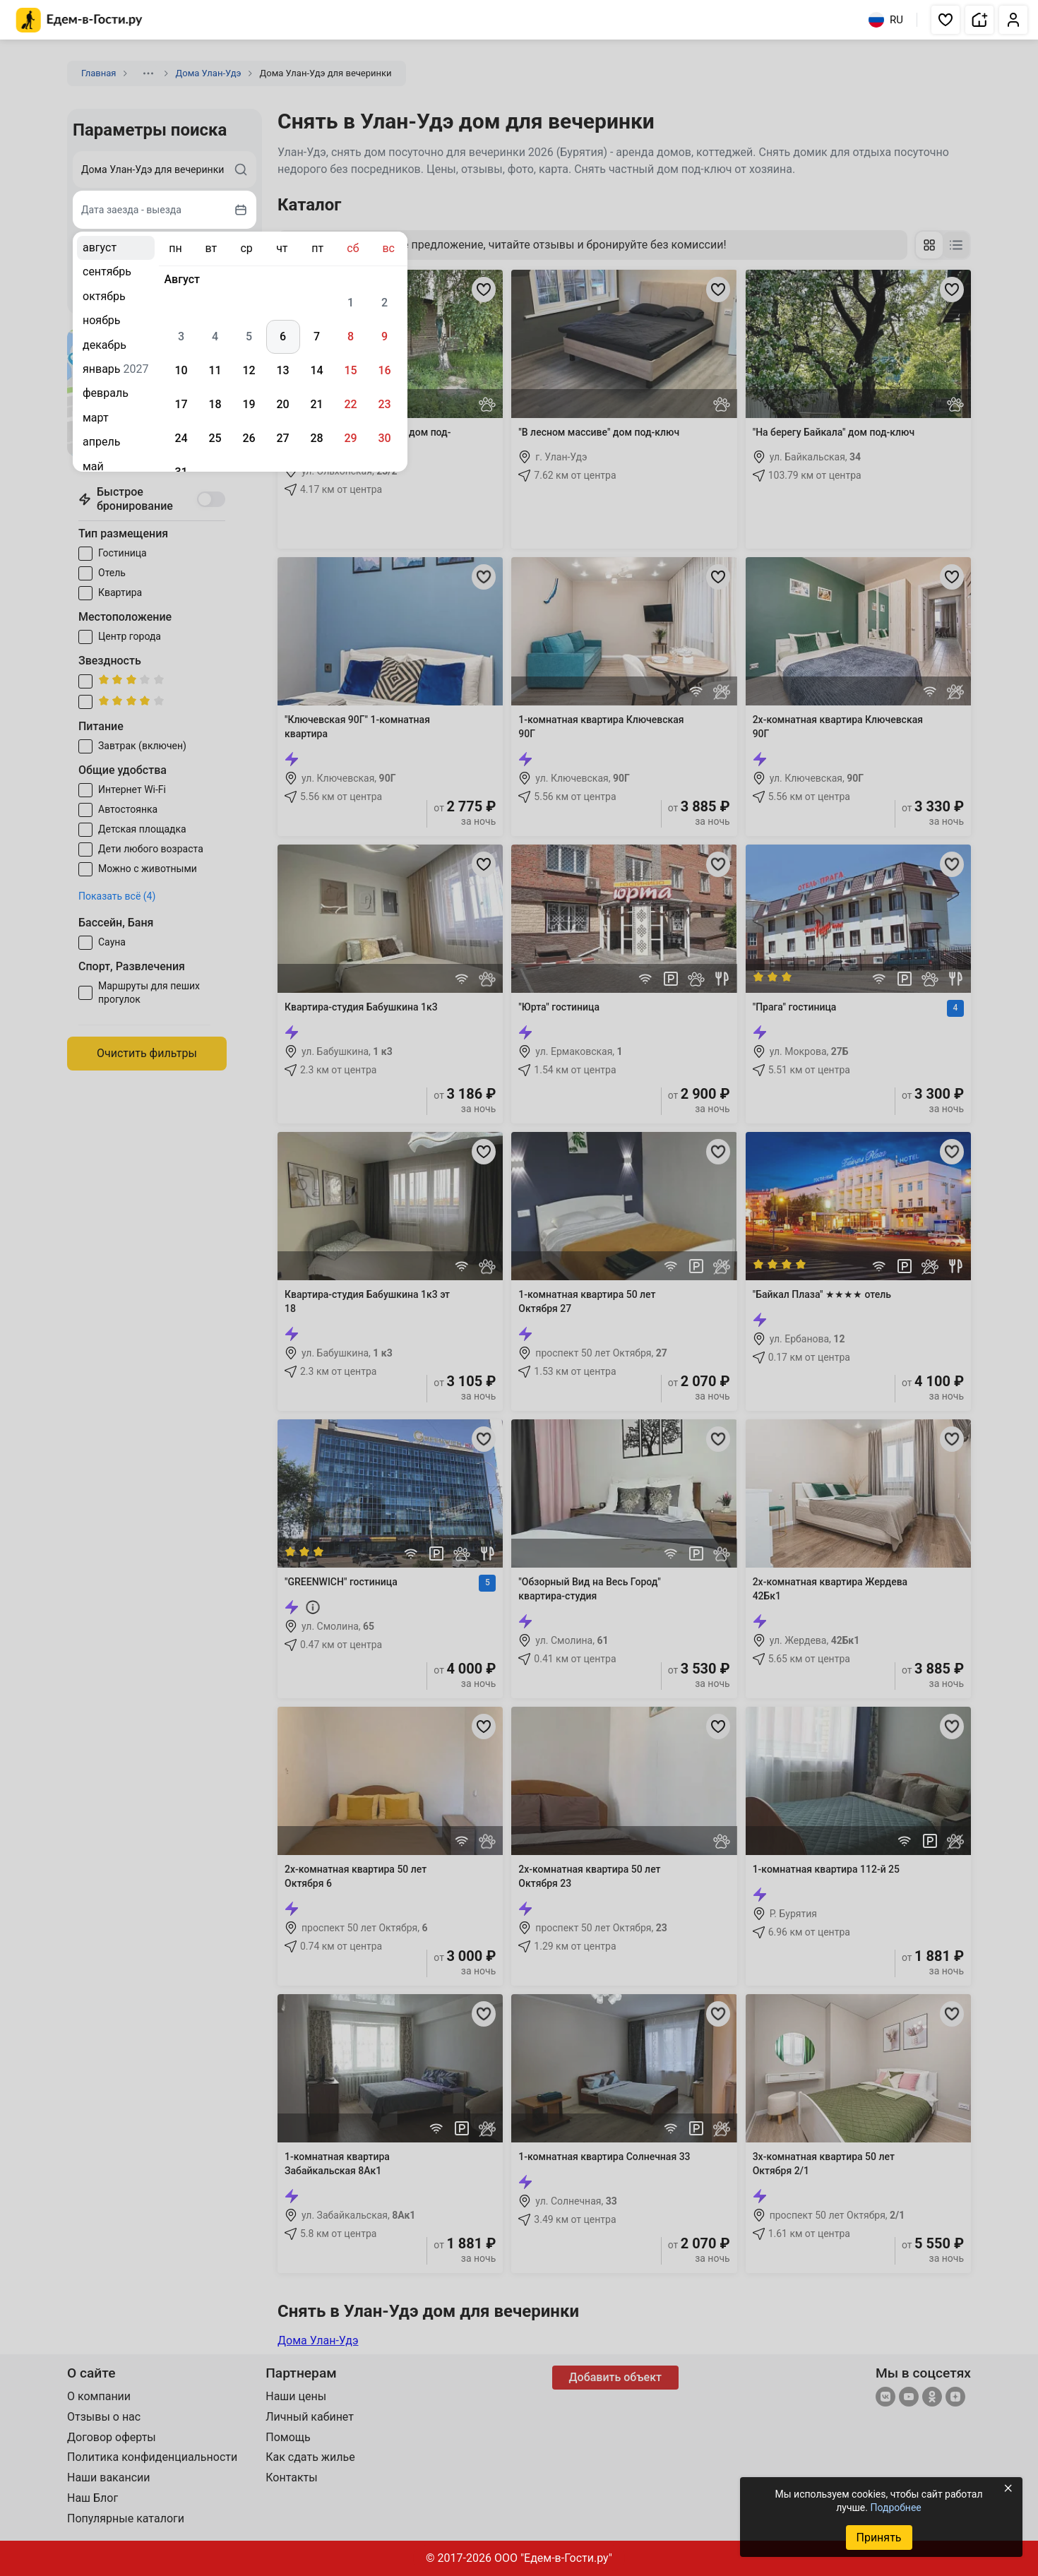 This screenshot has width=1038, height=2576. Describe the element at coordinates (350, 438) in the screenshot. I see `29 [gridcell]` at that location.